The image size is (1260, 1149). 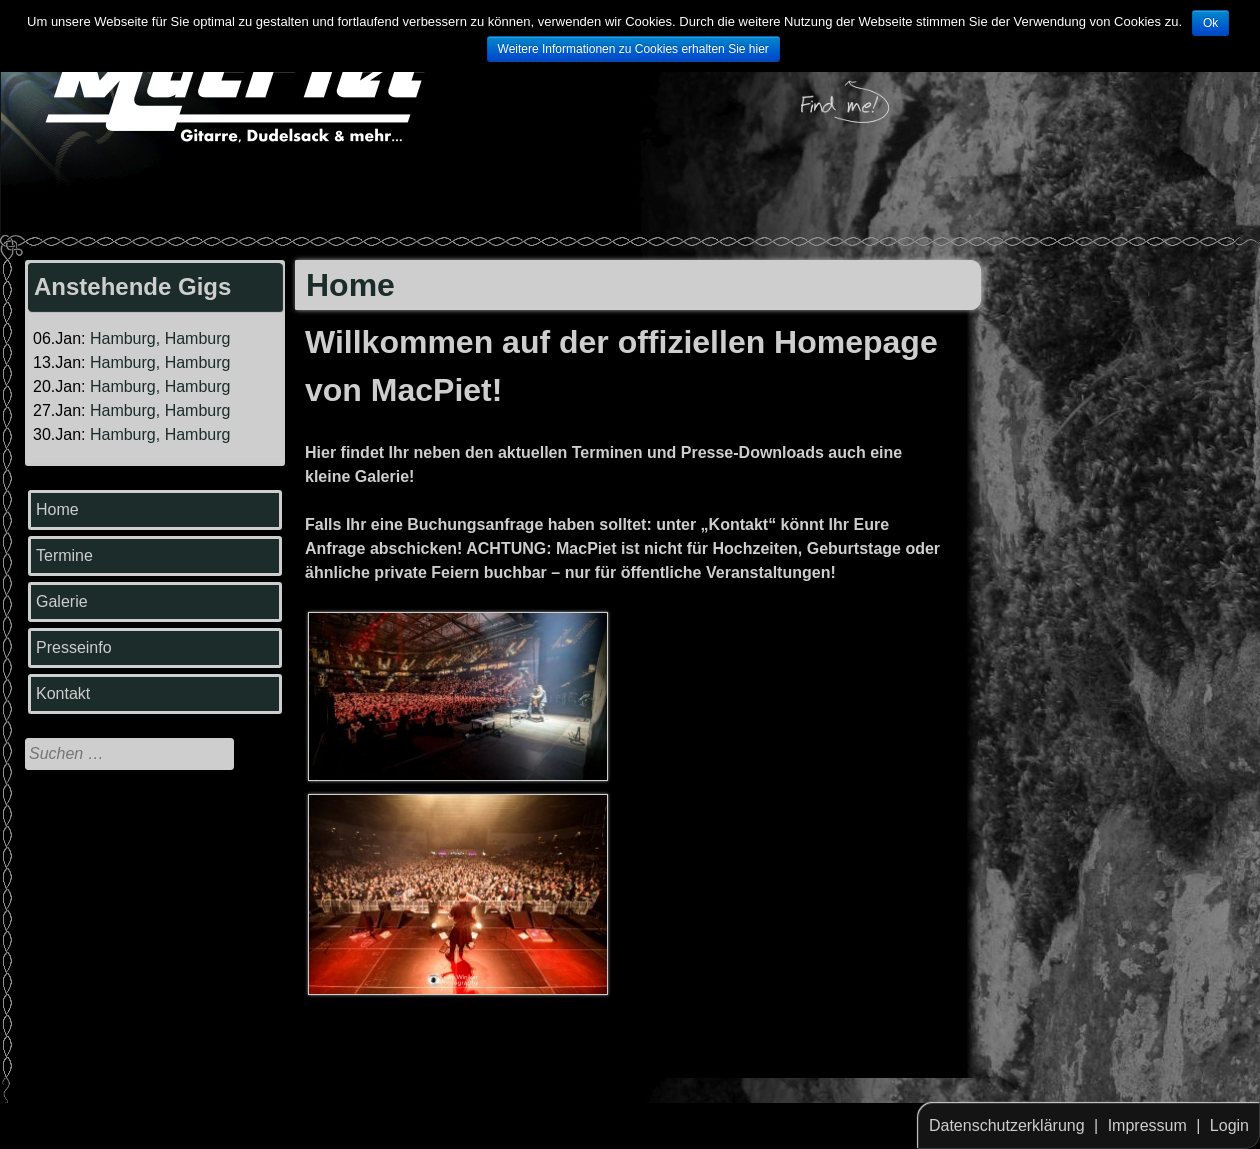 What do you see at coordinates (1147, 1125) in the screenshot?
I see `Impressum` at bounding box center [1147, 1125].